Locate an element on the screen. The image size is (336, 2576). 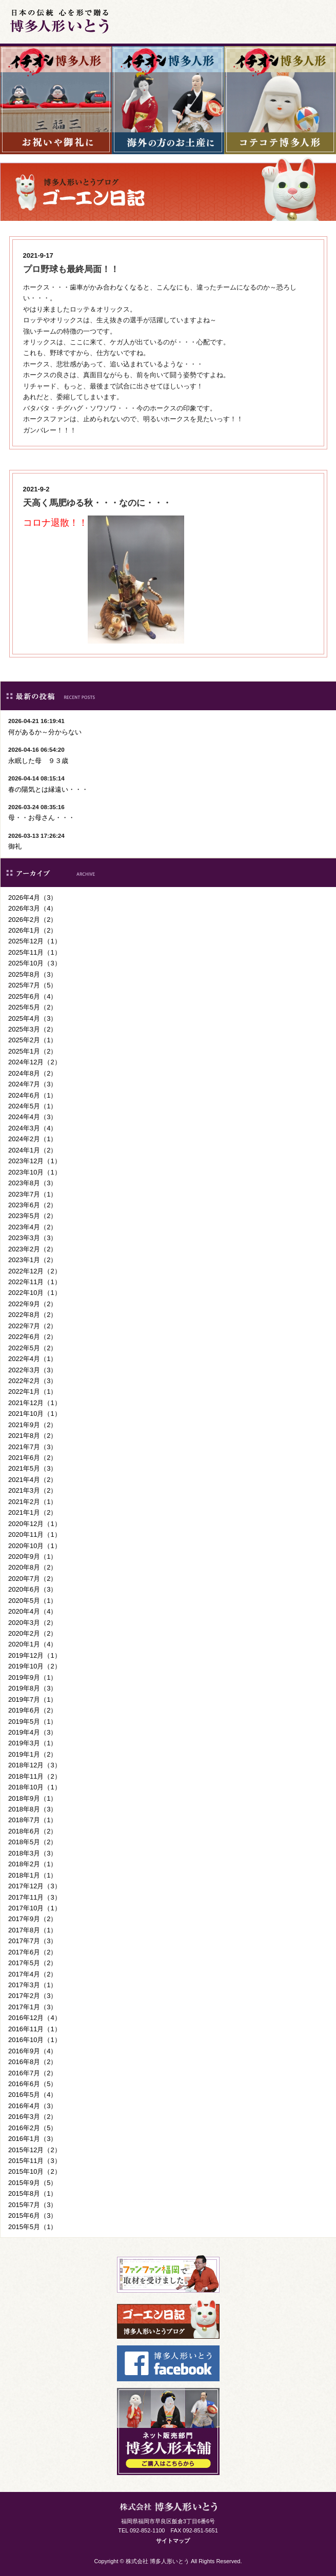
2020年10月（1） is located at coordinates (34, 1546).